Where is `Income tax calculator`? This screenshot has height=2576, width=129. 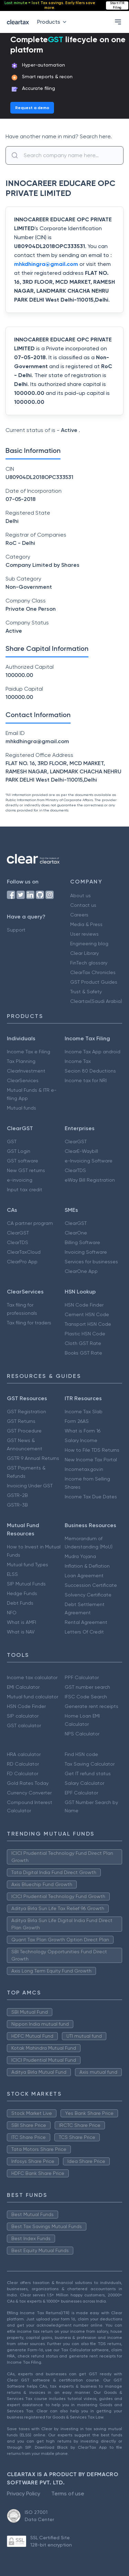 Income tax calculator is located at coordinates (32, 1677).